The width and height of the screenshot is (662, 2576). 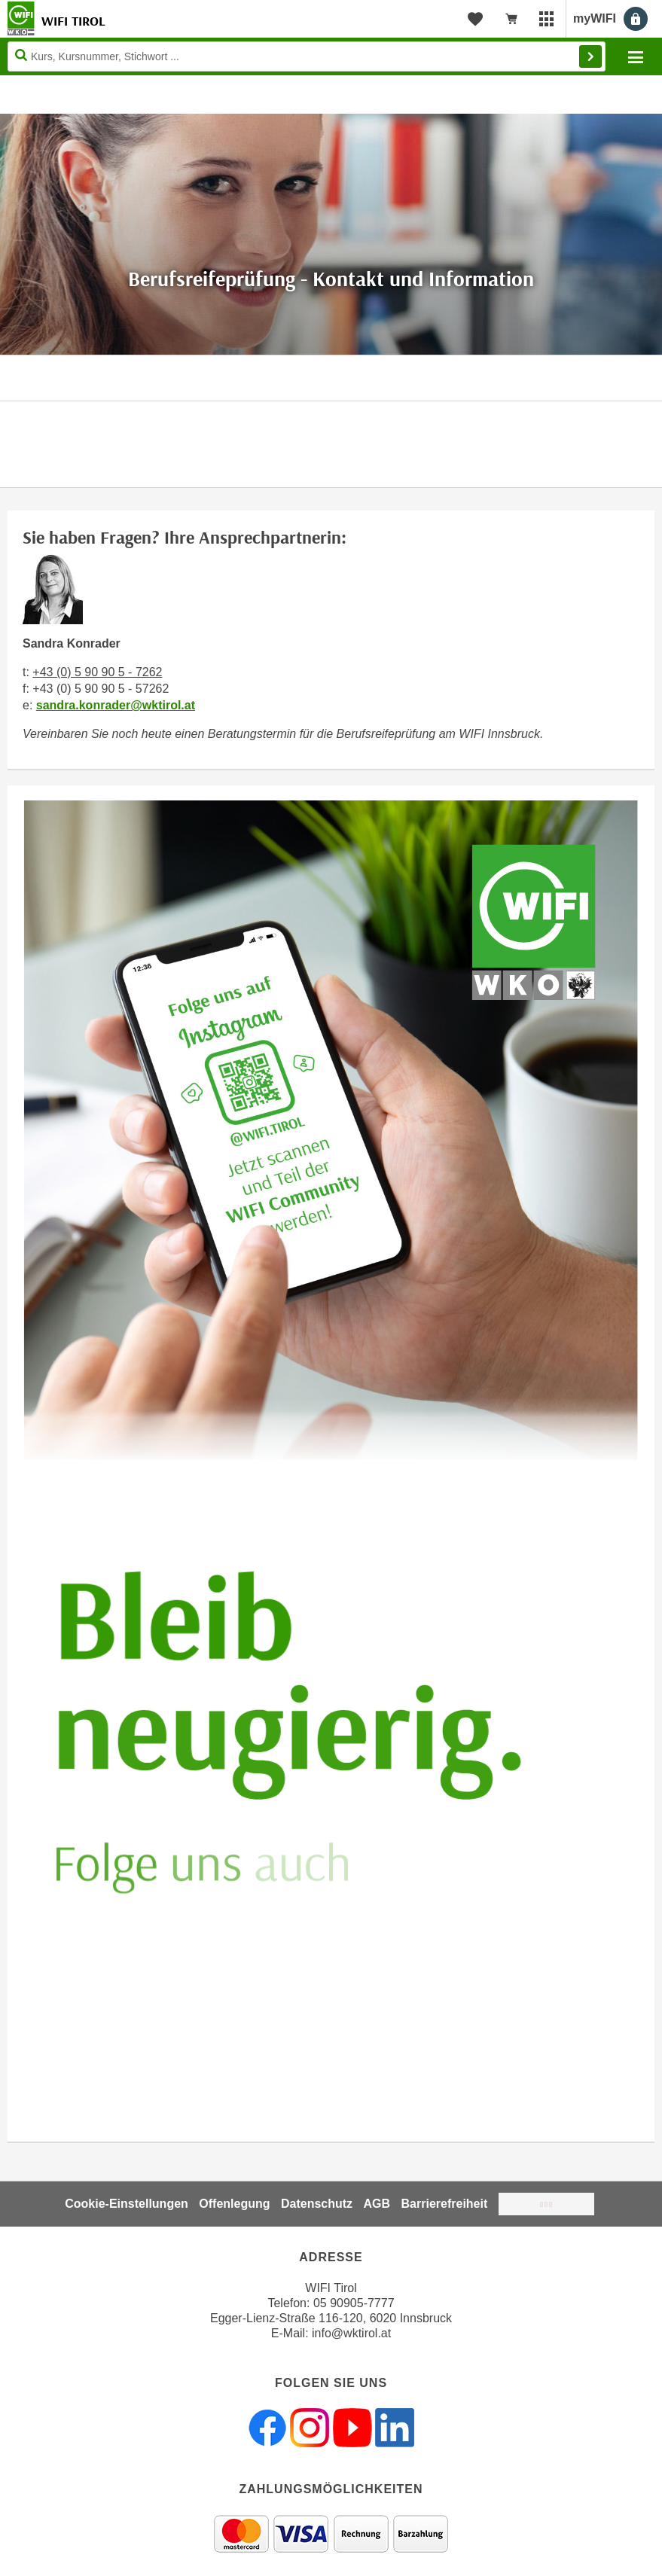 I want to click on AGB, so click(x=377, y=2203).